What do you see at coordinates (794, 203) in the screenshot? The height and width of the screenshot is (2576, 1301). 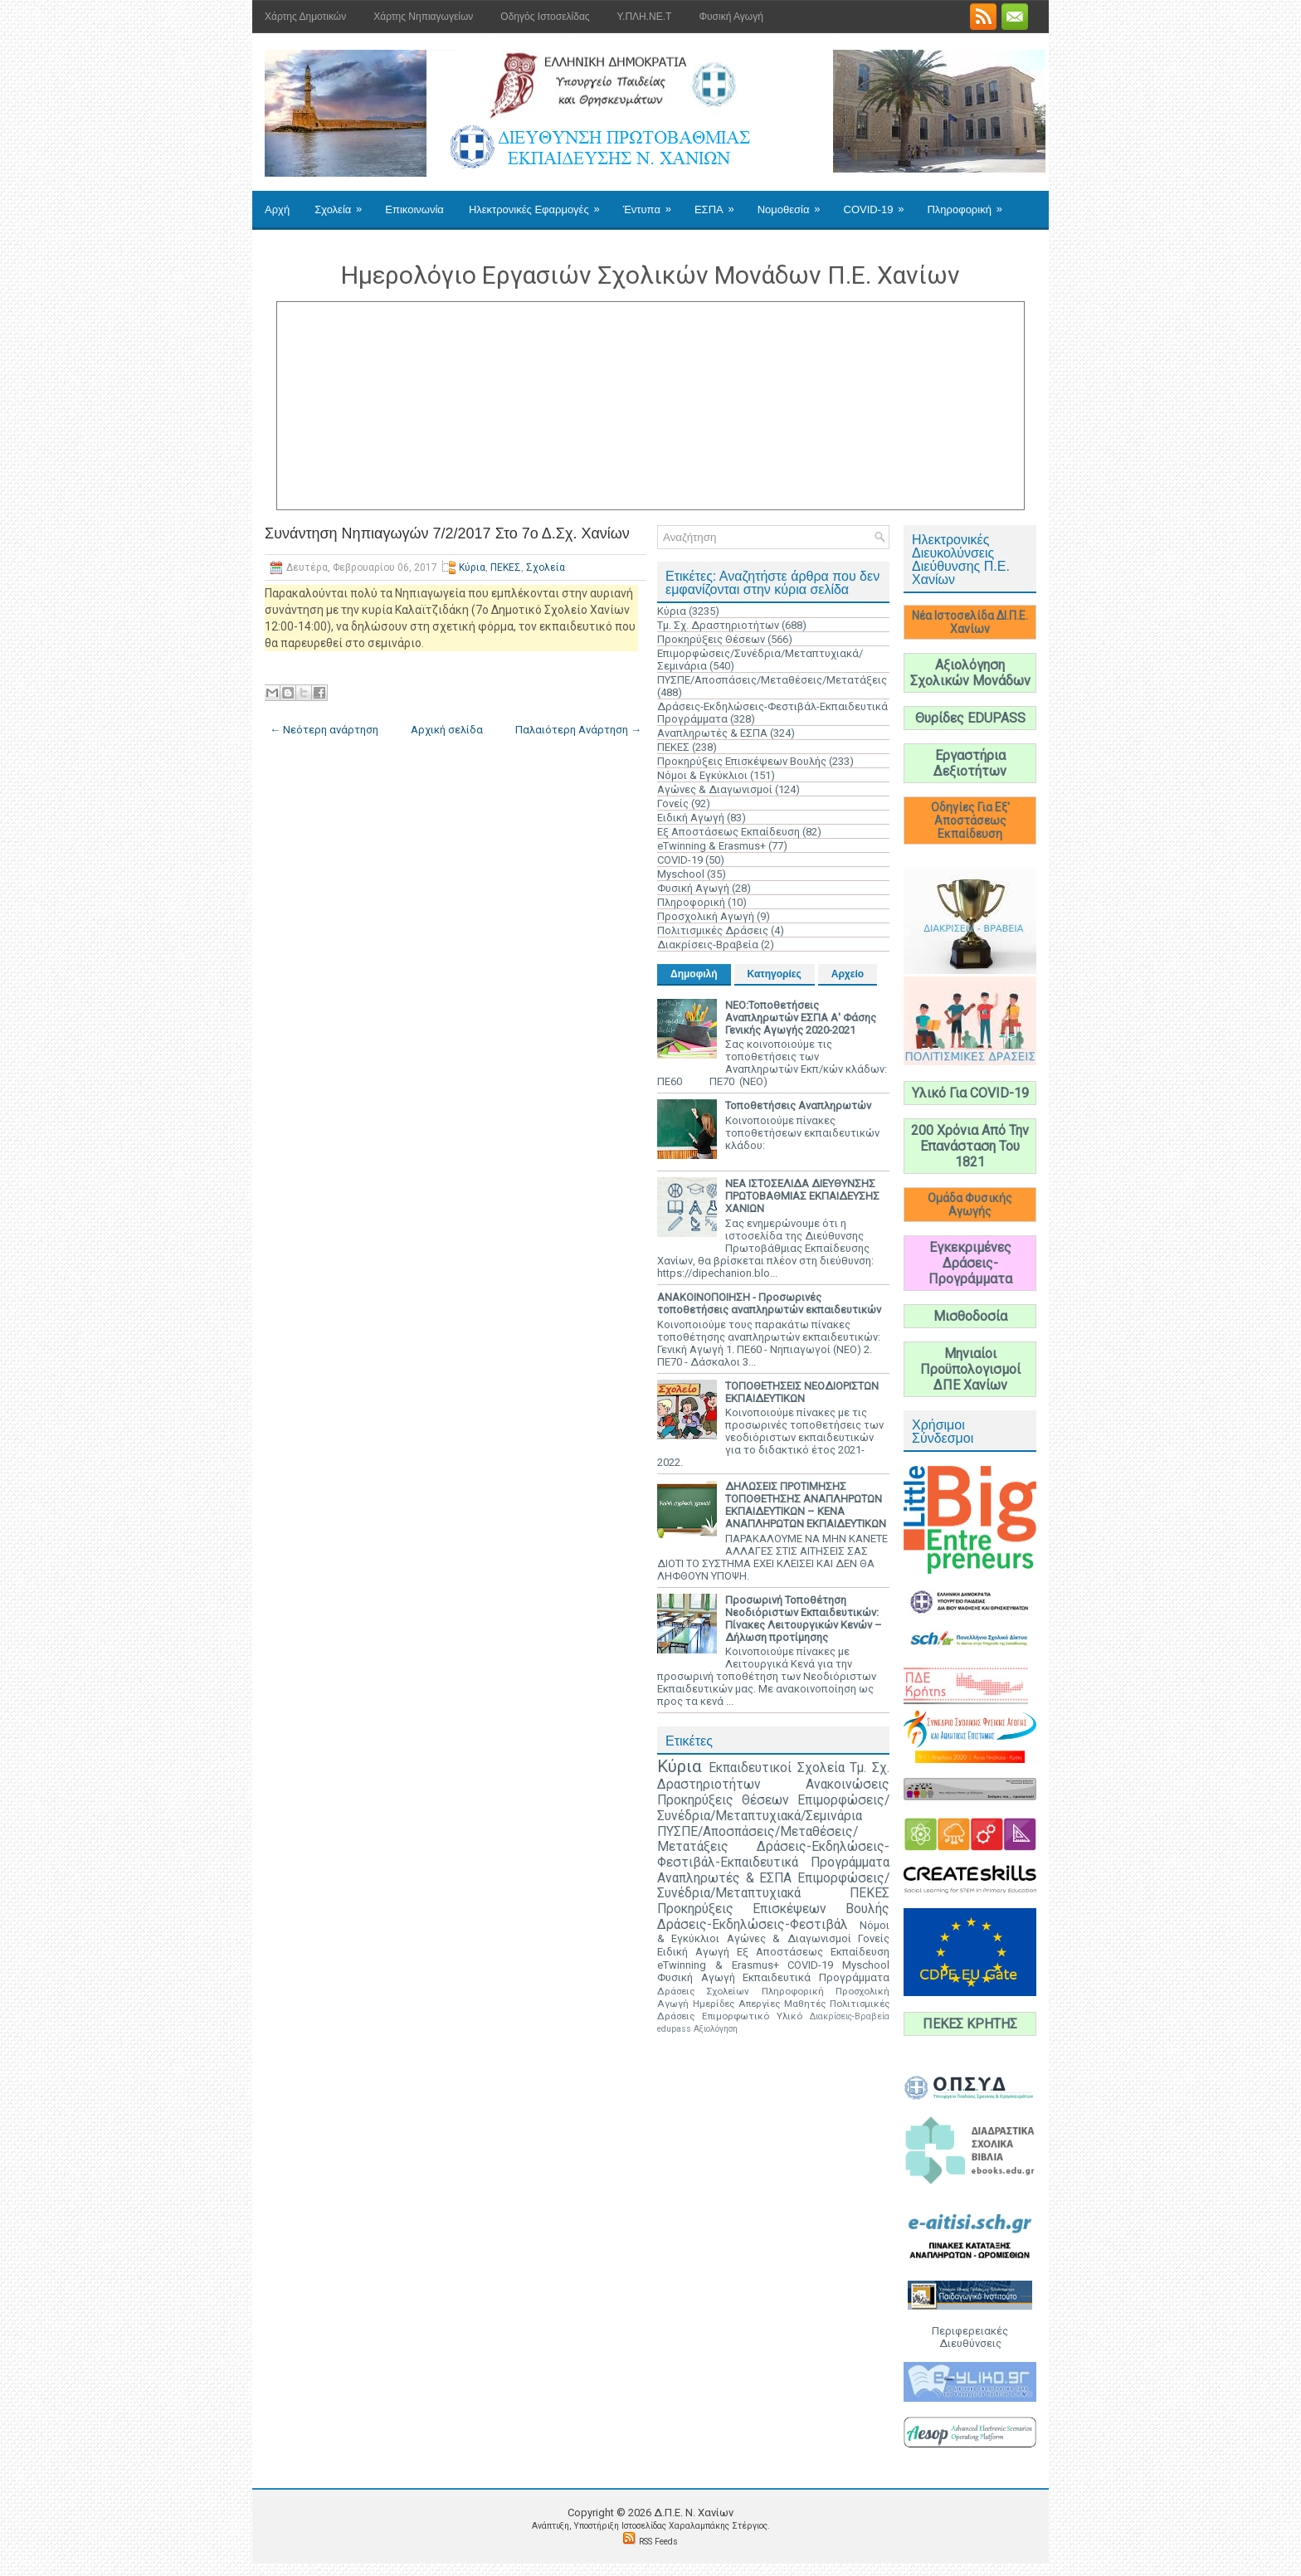 I see `Νομοθεσία` at bounding box center [794, 203].